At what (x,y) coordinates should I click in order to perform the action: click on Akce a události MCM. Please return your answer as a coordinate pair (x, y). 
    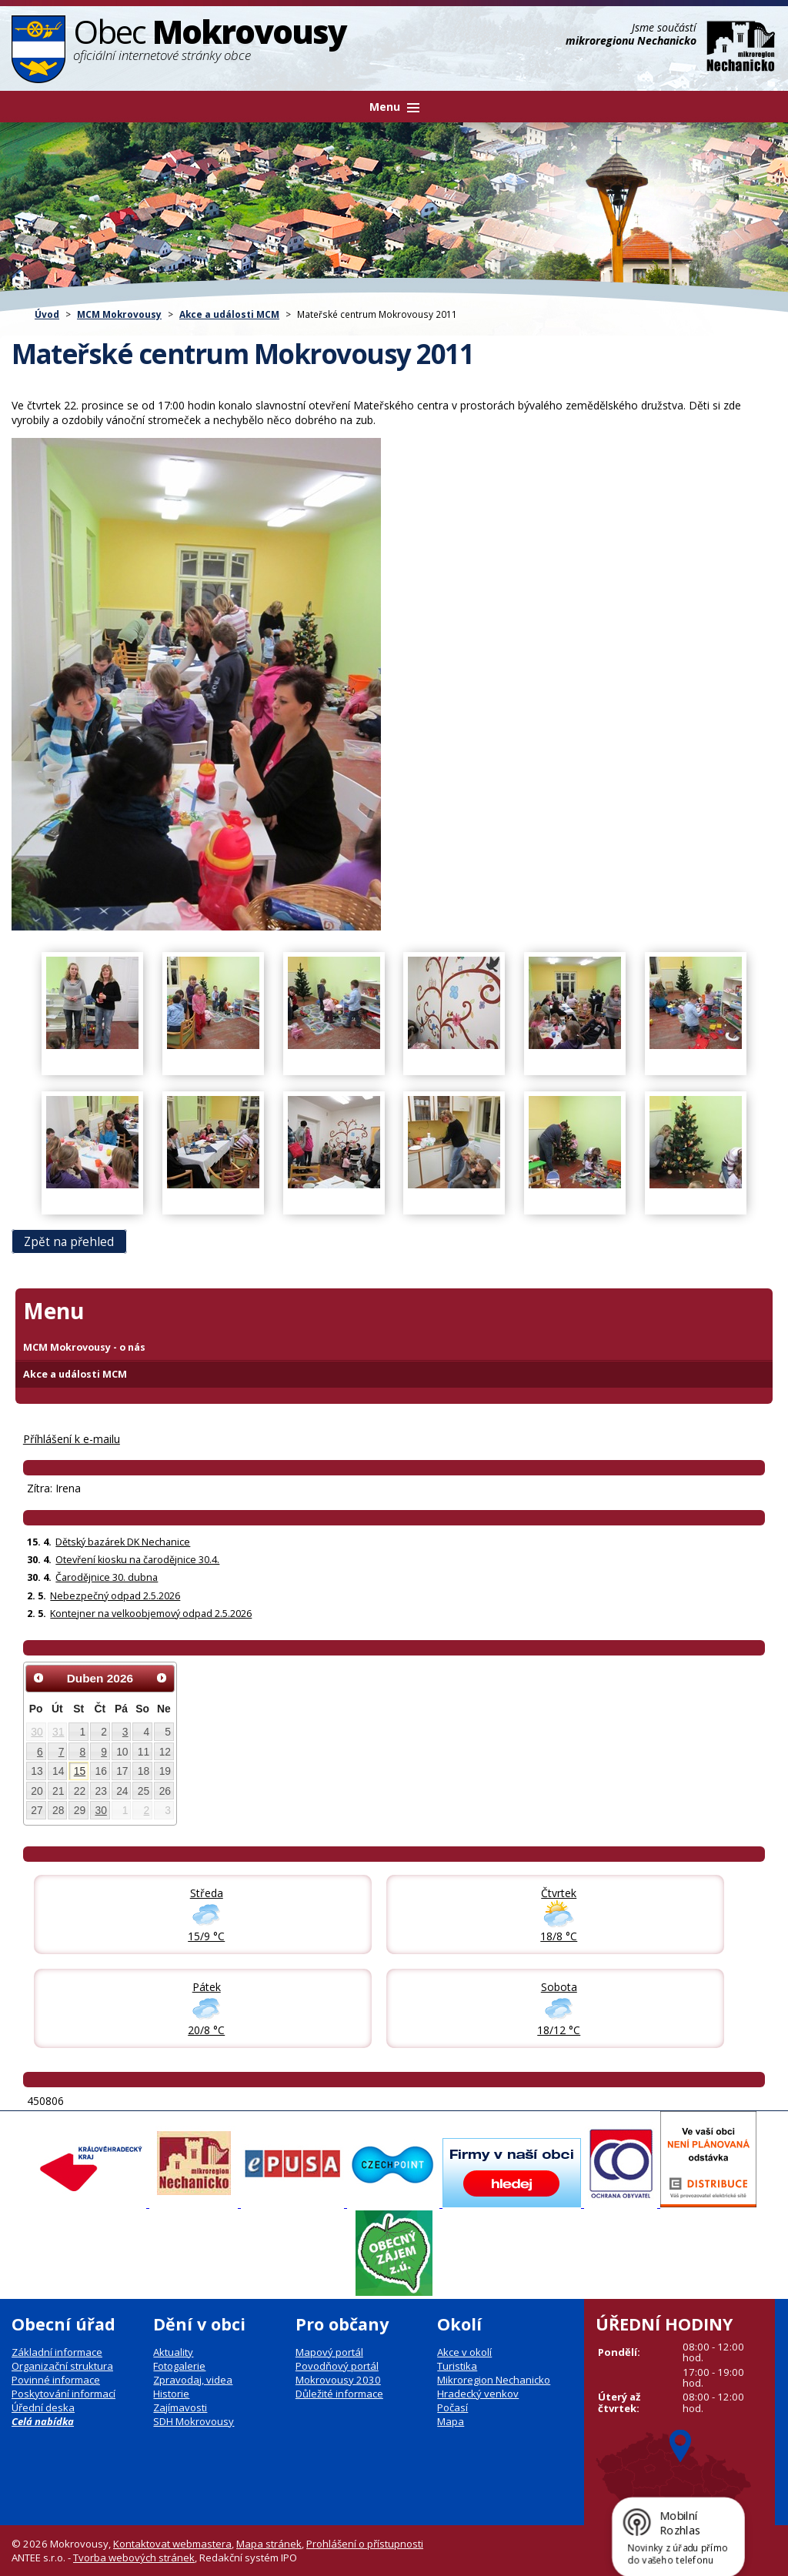
    Looking at the image, I should click on (229, 314).